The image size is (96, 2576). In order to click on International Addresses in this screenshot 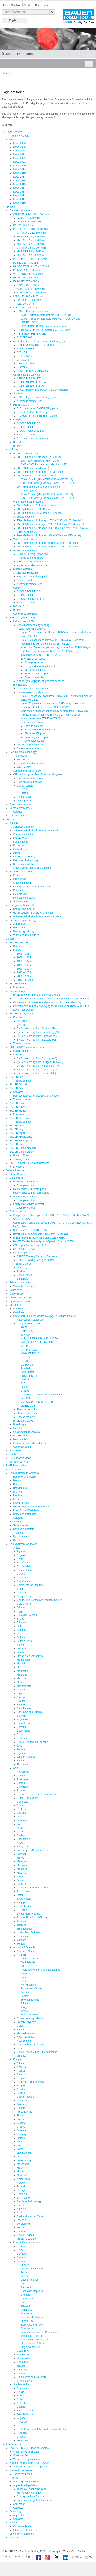, I will do `click(26, 2530)`.